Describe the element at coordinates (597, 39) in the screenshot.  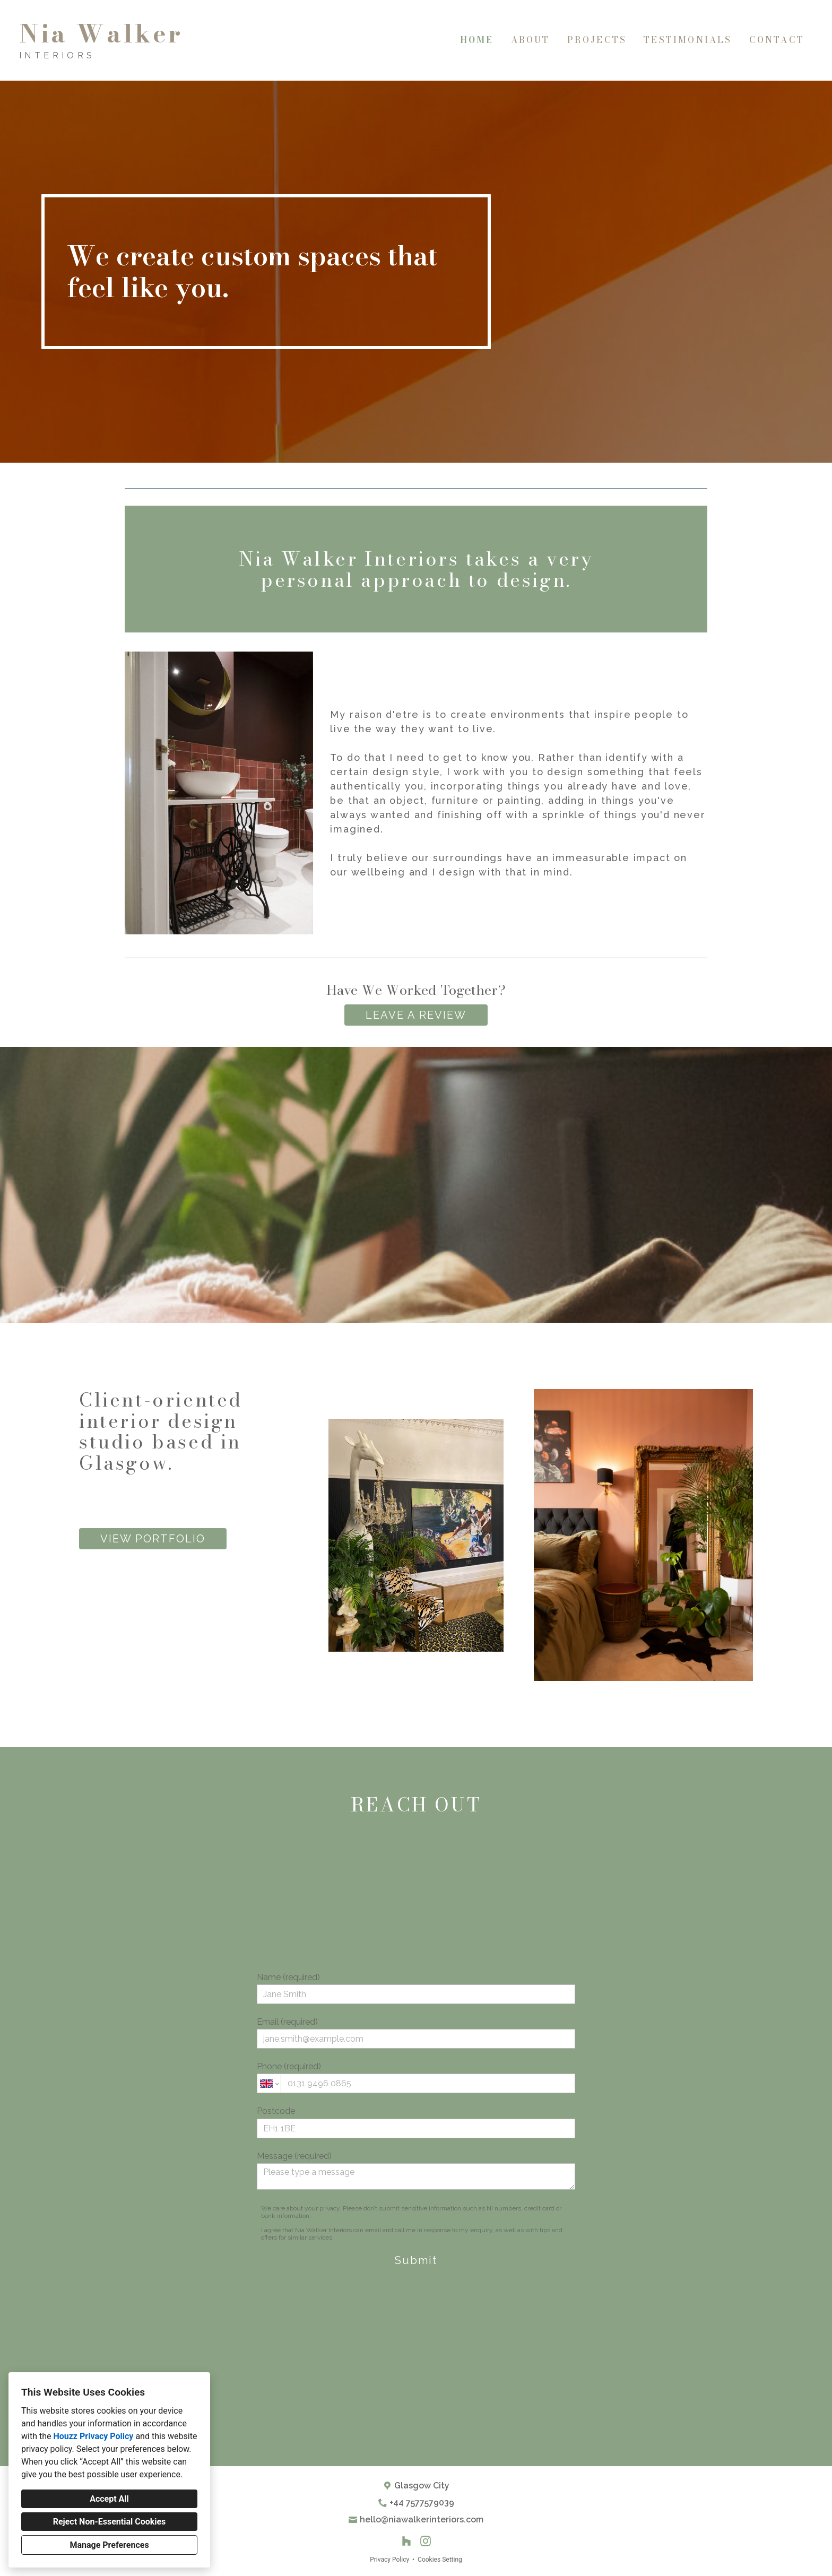
I see `Projects` at that location.